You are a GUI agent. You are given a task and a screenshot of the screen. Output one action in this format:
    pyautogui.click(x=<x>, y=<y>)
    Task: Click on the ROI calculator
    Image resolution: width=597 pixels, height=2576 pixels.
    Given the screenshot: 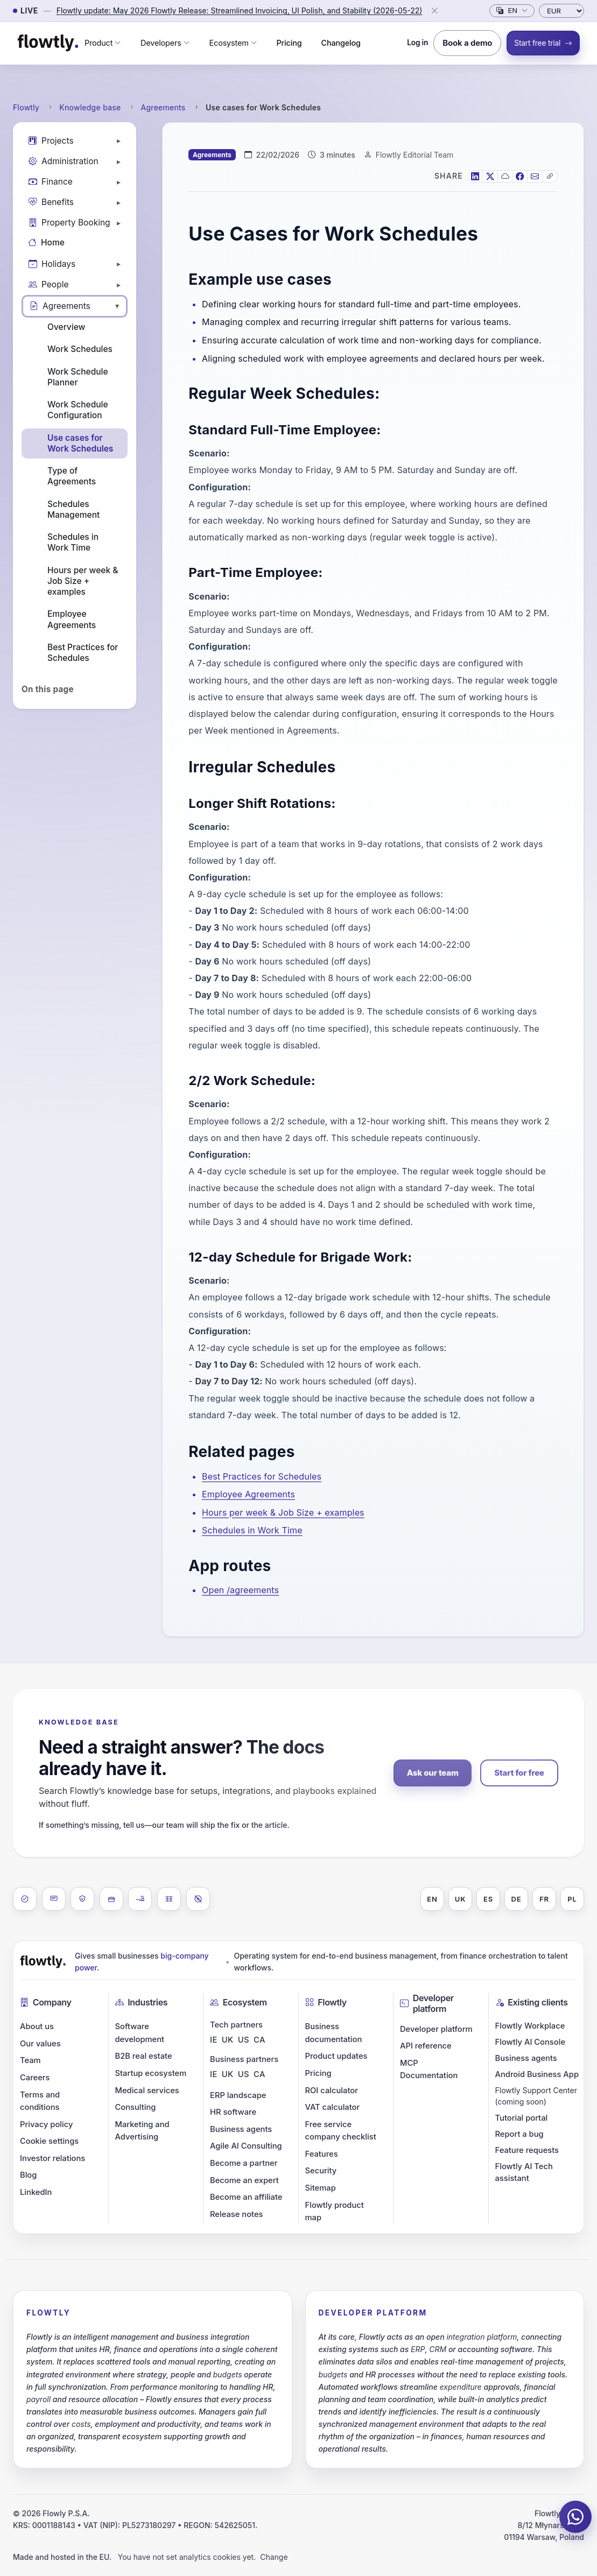 What is the action you would take?
    pyautogui.click(x=331, y=2090)
    